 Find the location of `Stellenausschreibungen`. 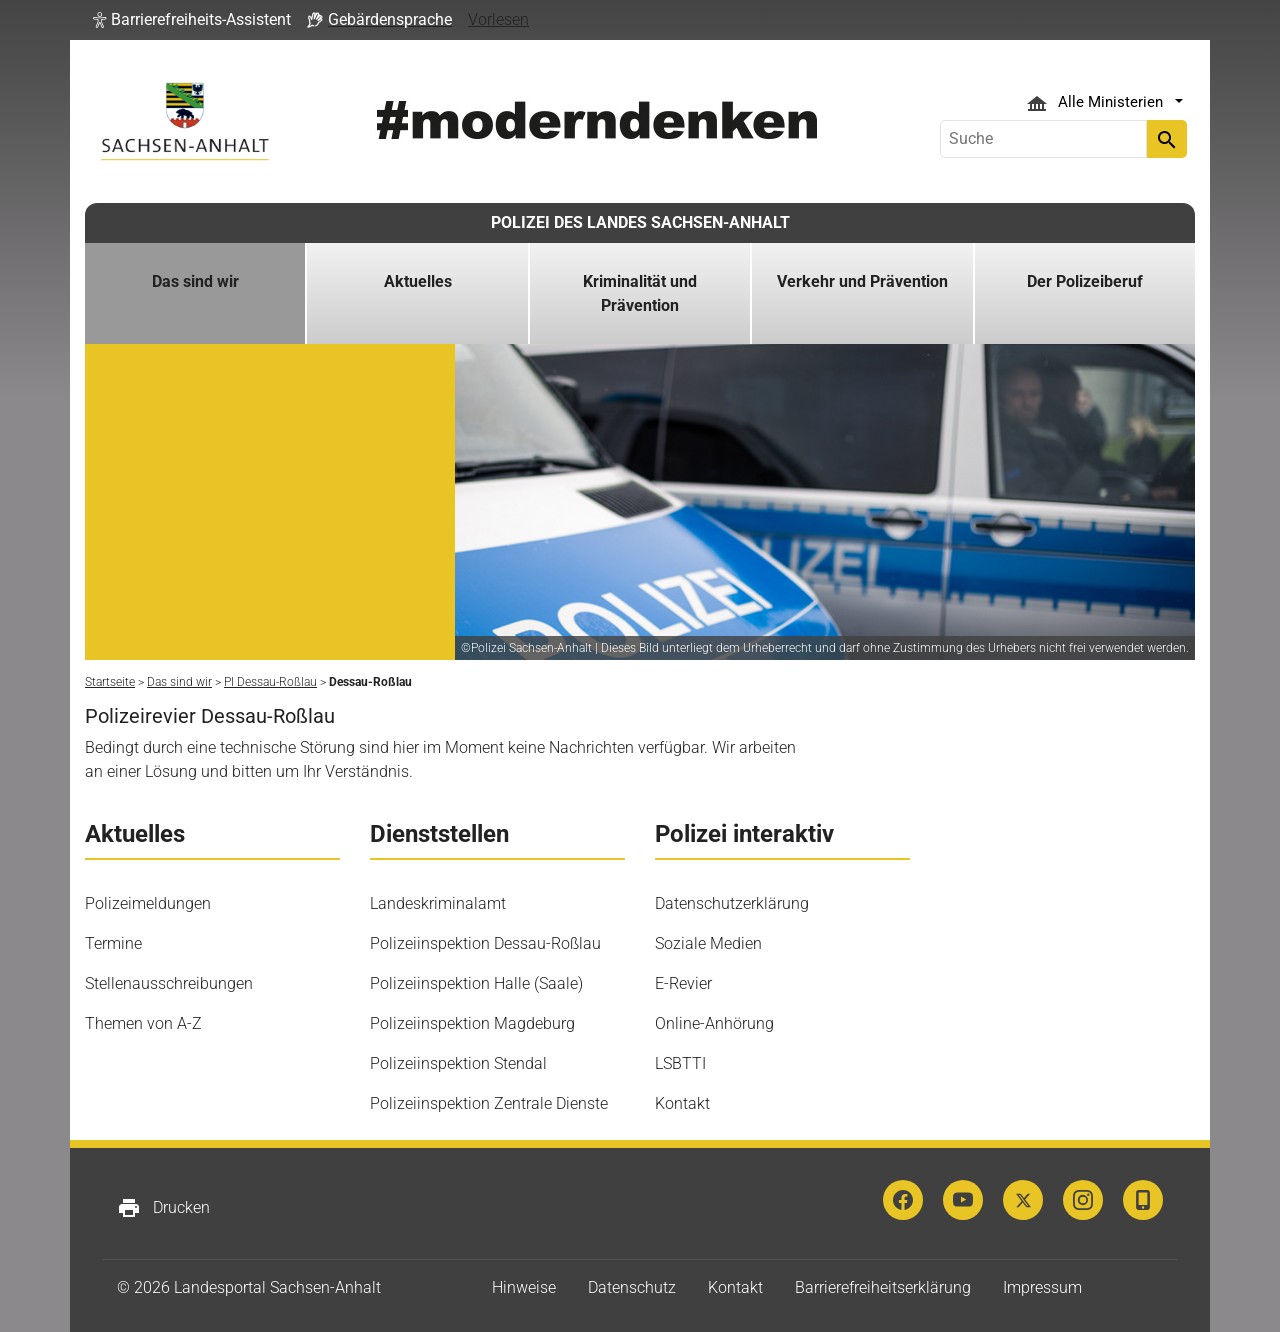

Stellenausschreibungen is located at coordinates (169, 983).